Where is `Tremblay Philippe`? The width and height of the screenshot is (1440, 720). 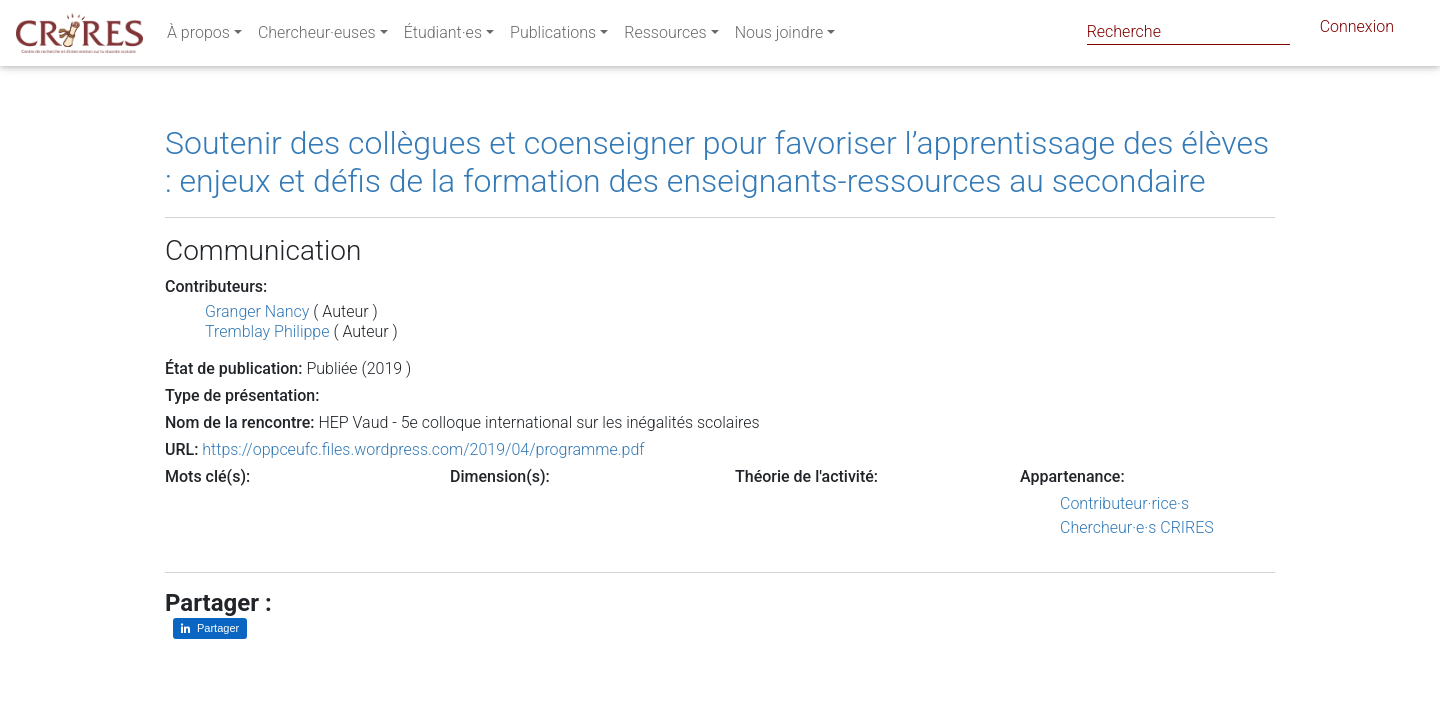 Tremblay Philippe is located at coordinates (267, 331).